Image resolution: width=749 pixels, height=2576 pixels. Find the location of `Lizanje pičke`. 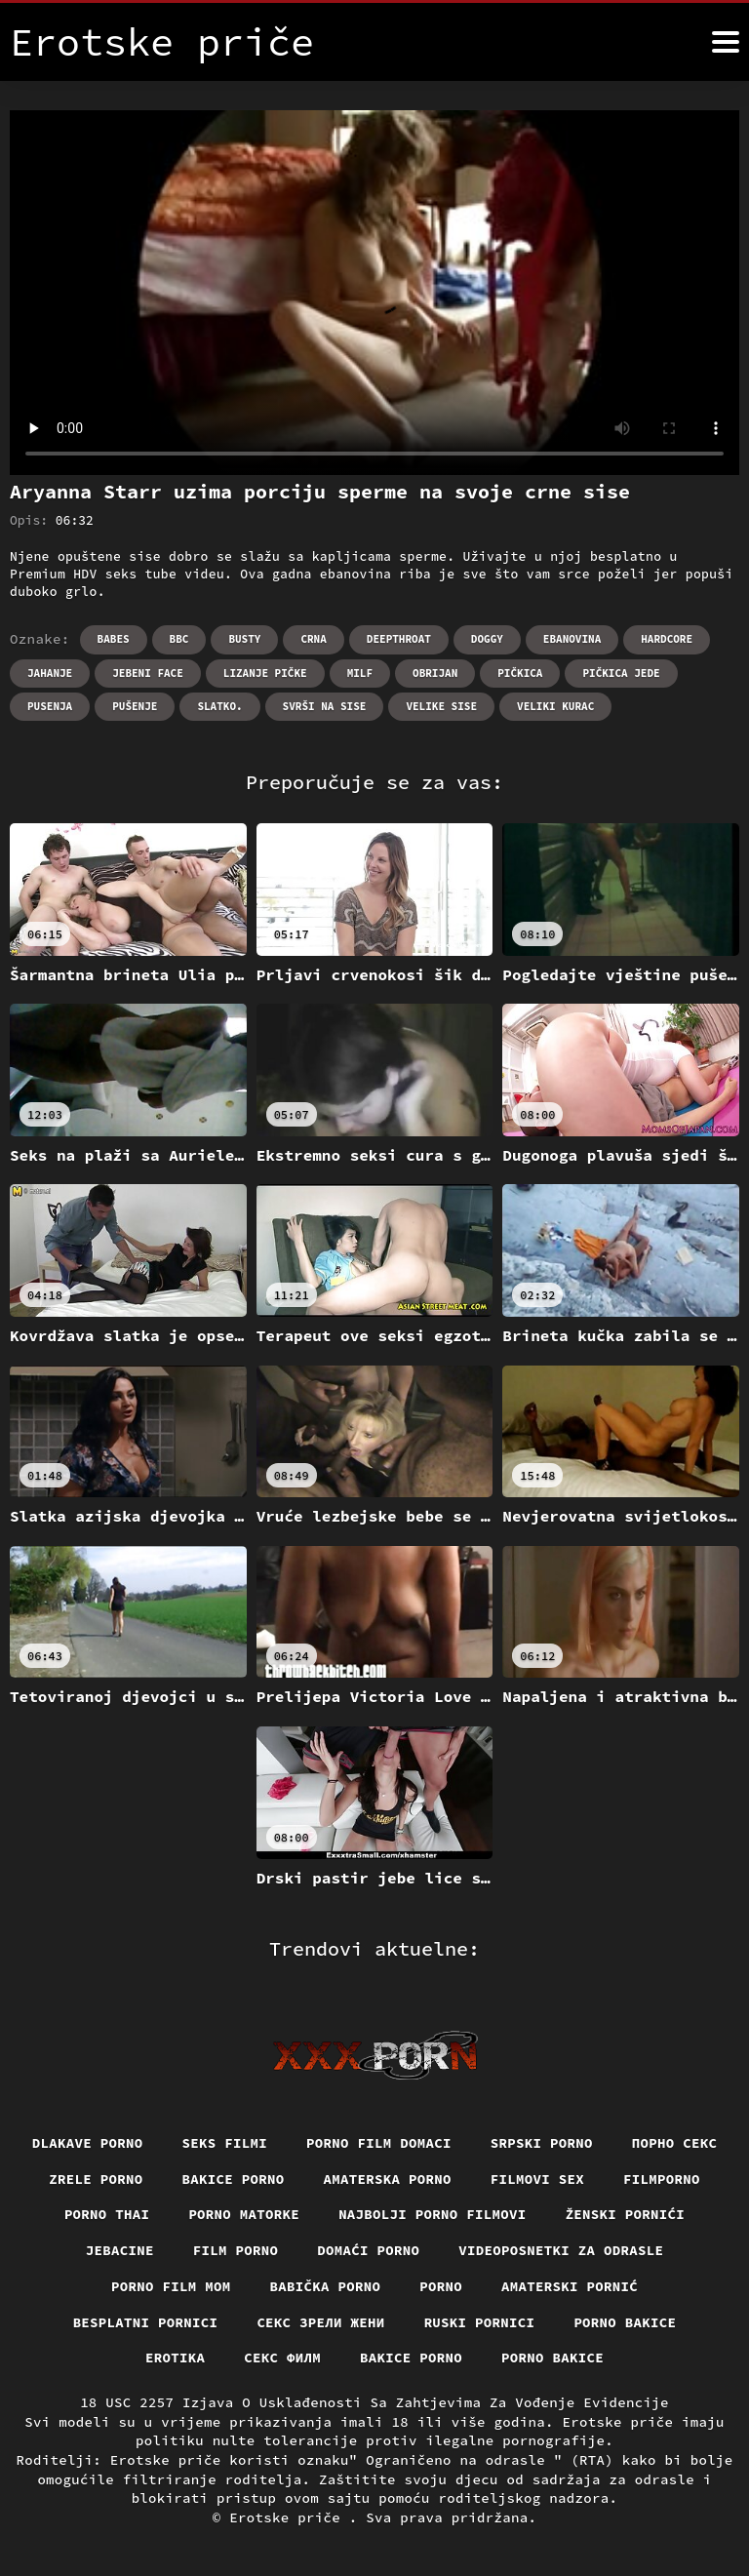

Lizanje pičke is located at coordinates (265, 673).